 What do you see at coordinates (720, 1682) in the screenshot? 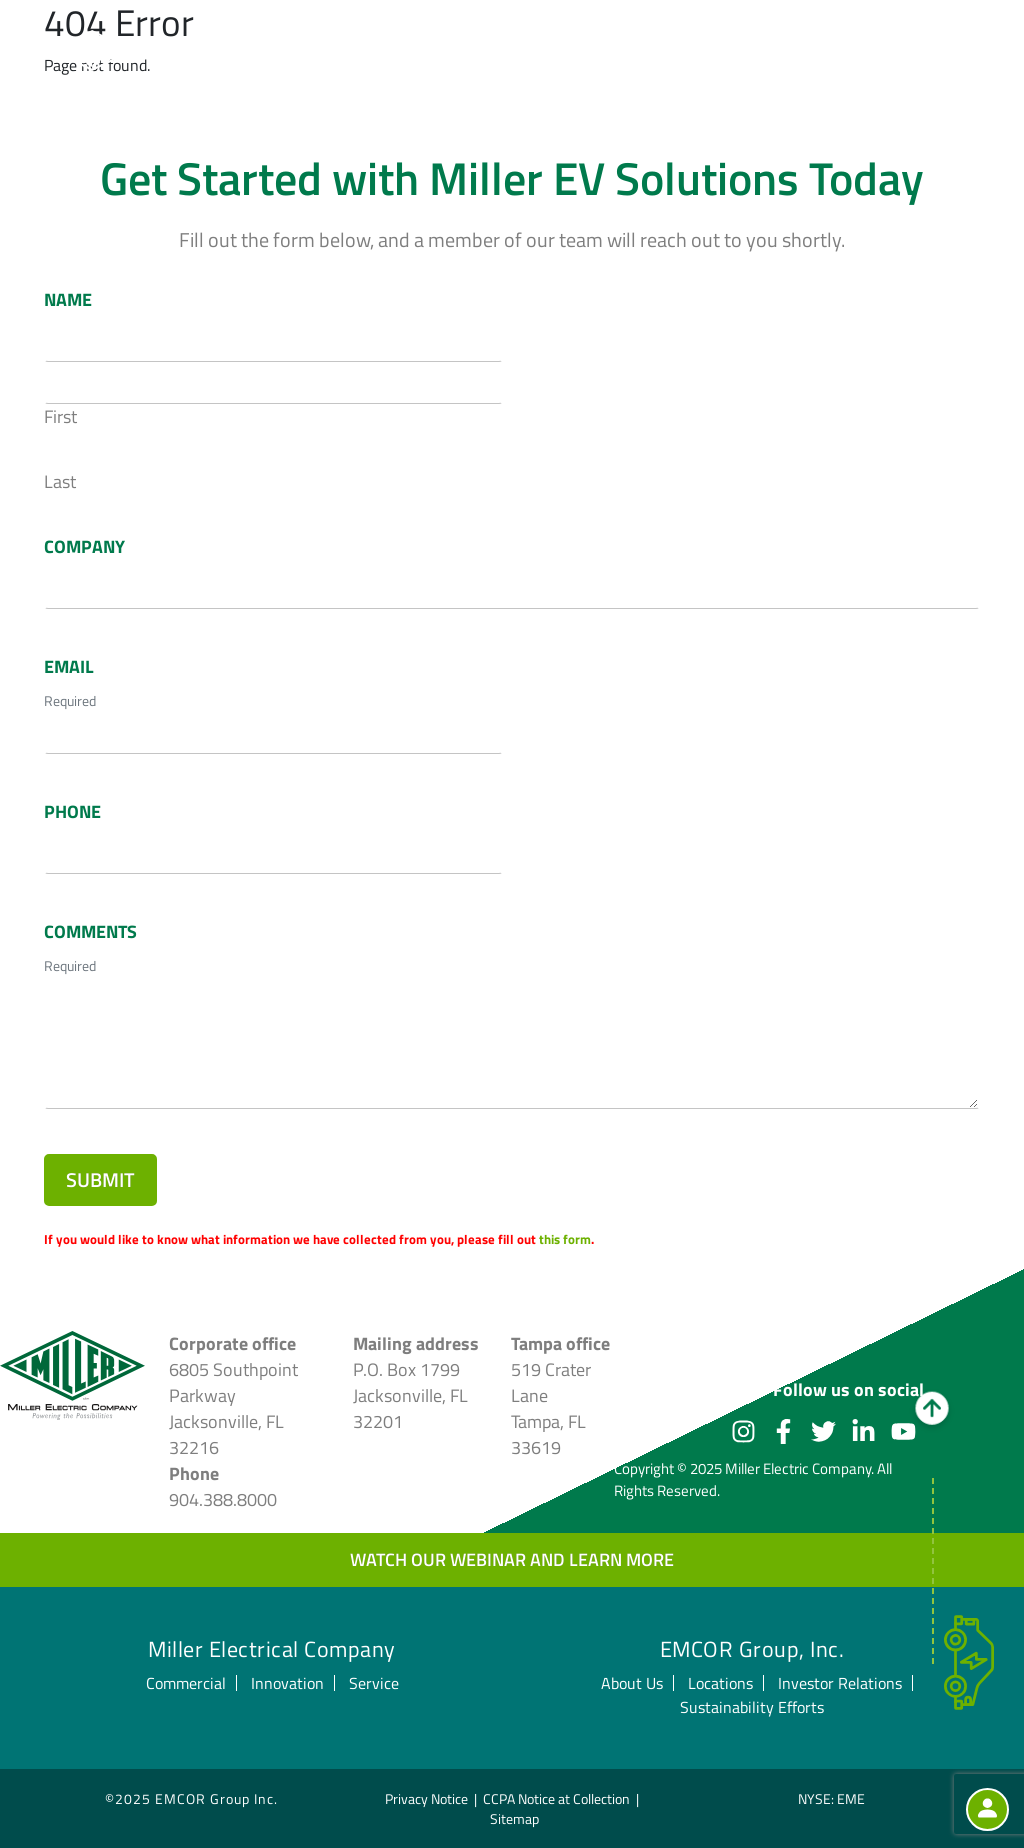
I see `Locations` at bounding box center [720, 1682].